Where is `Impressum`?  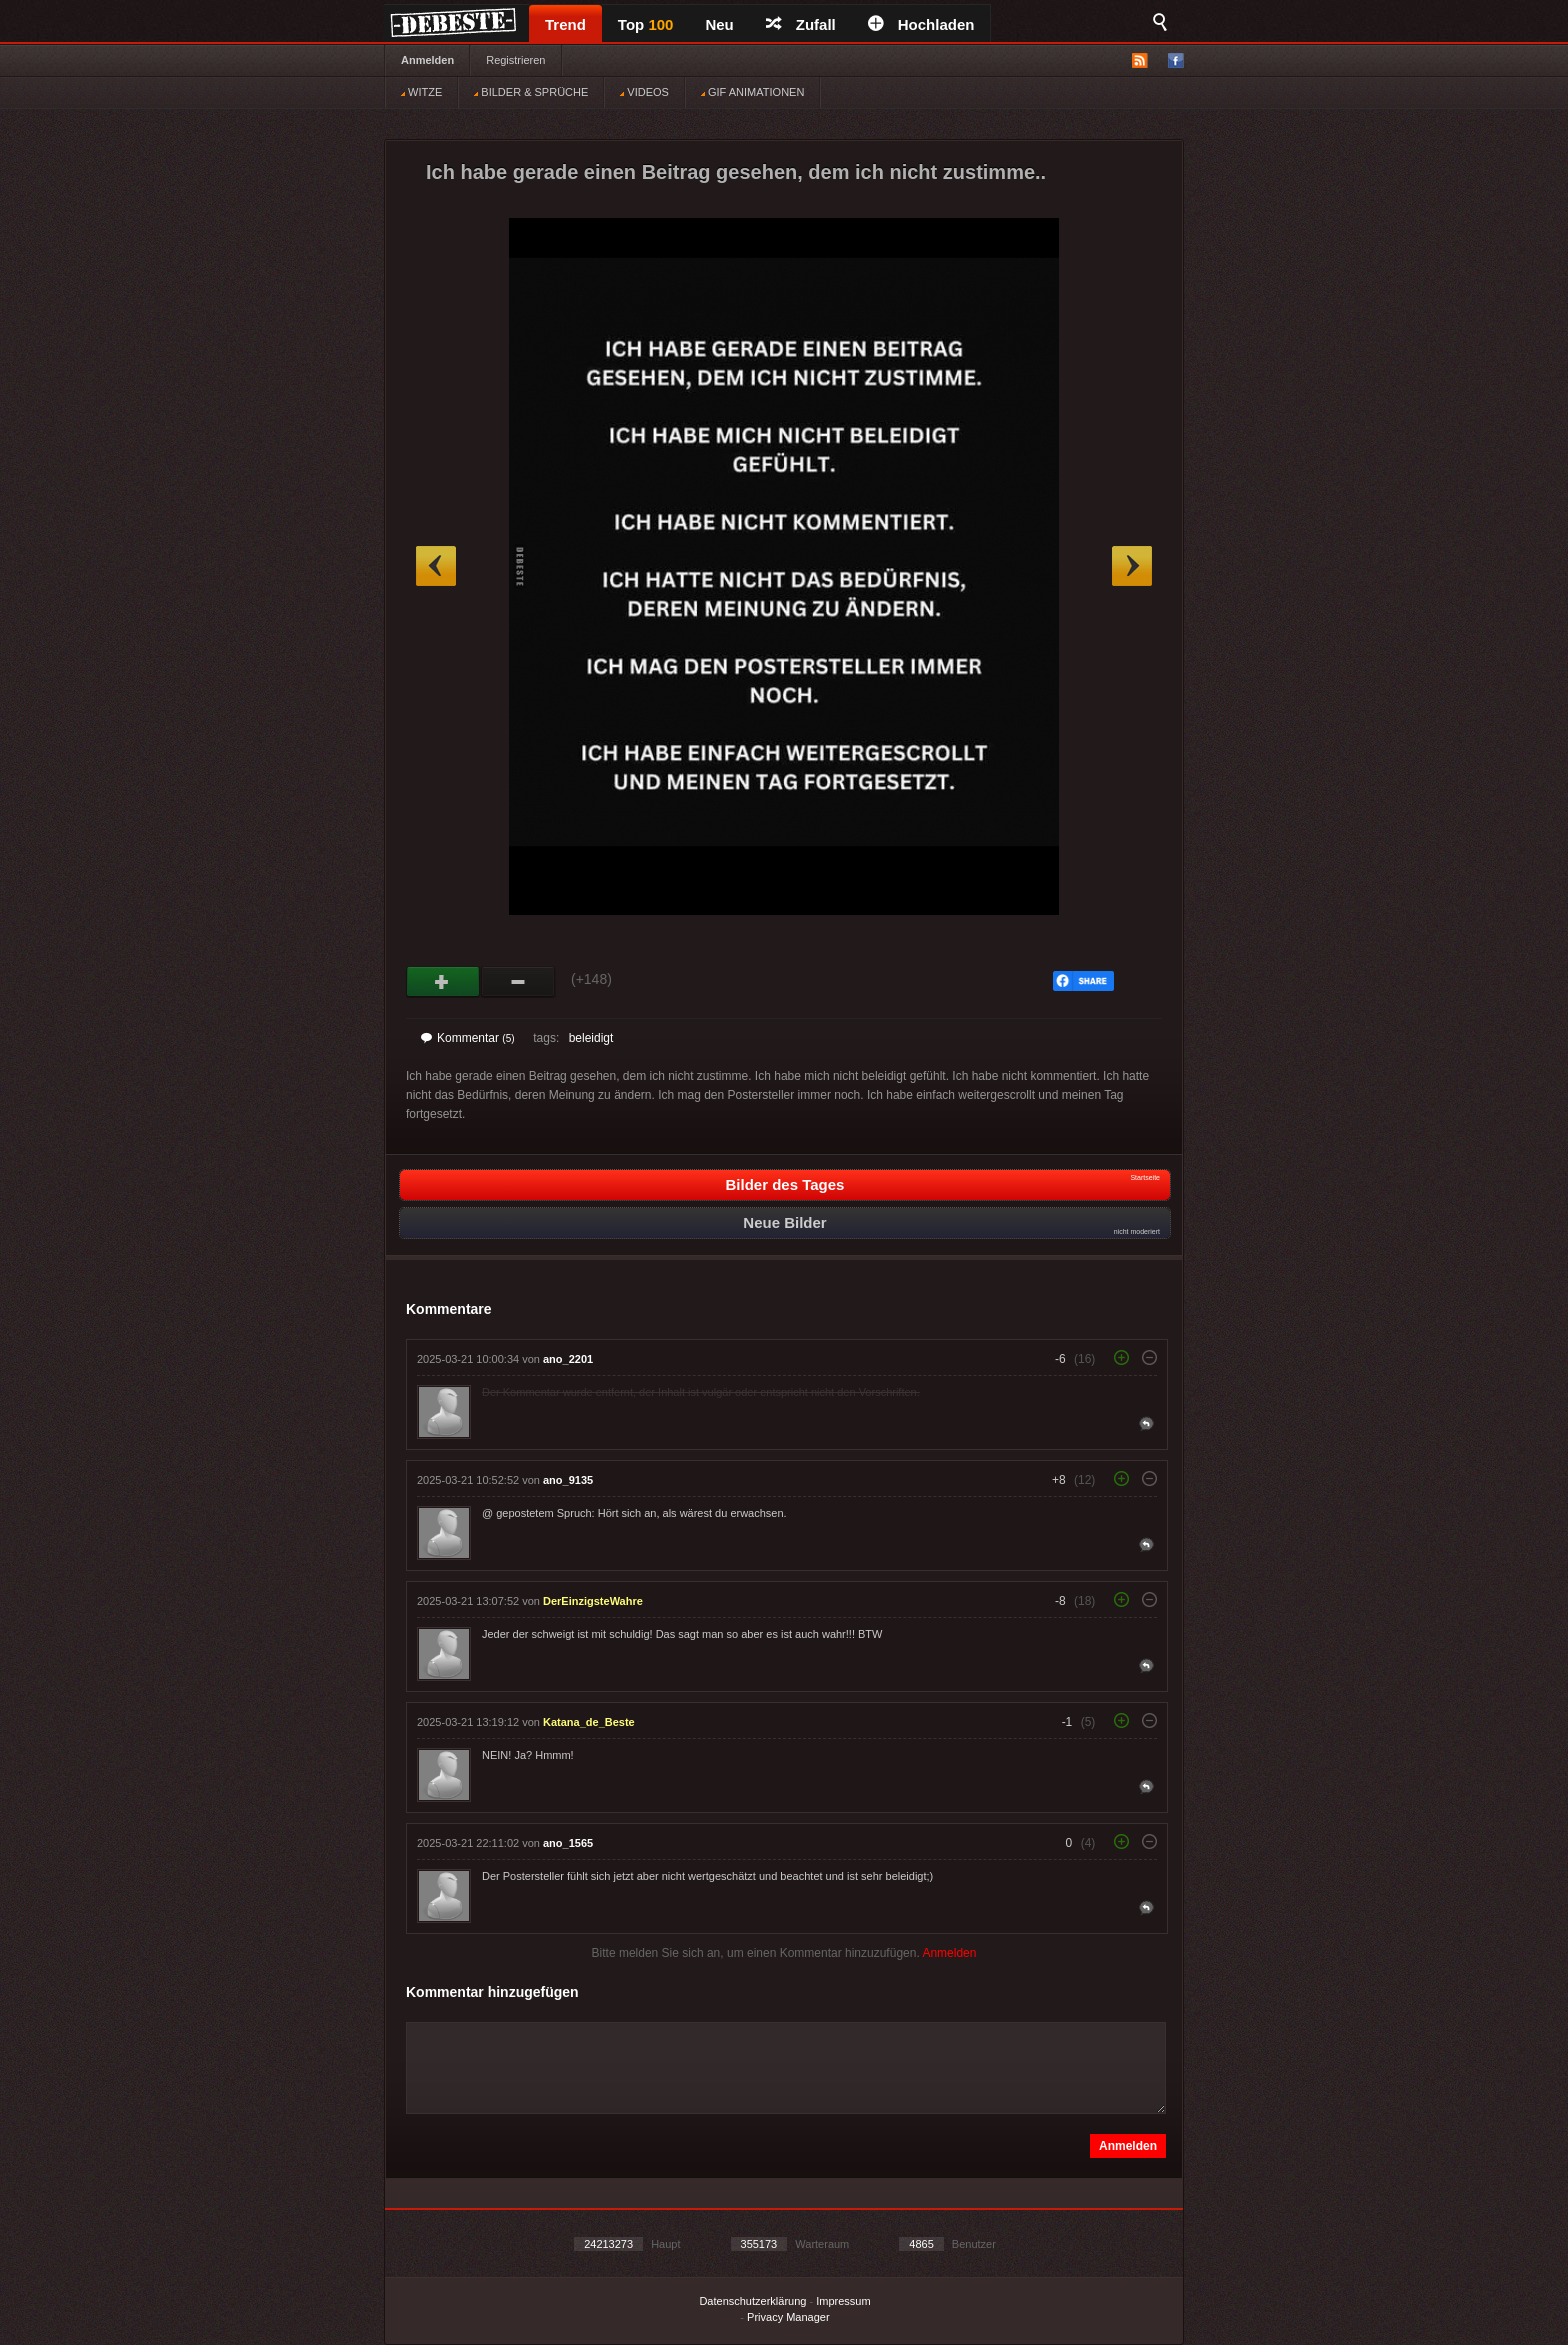 Impressum is located at coordinates (843, 2301).